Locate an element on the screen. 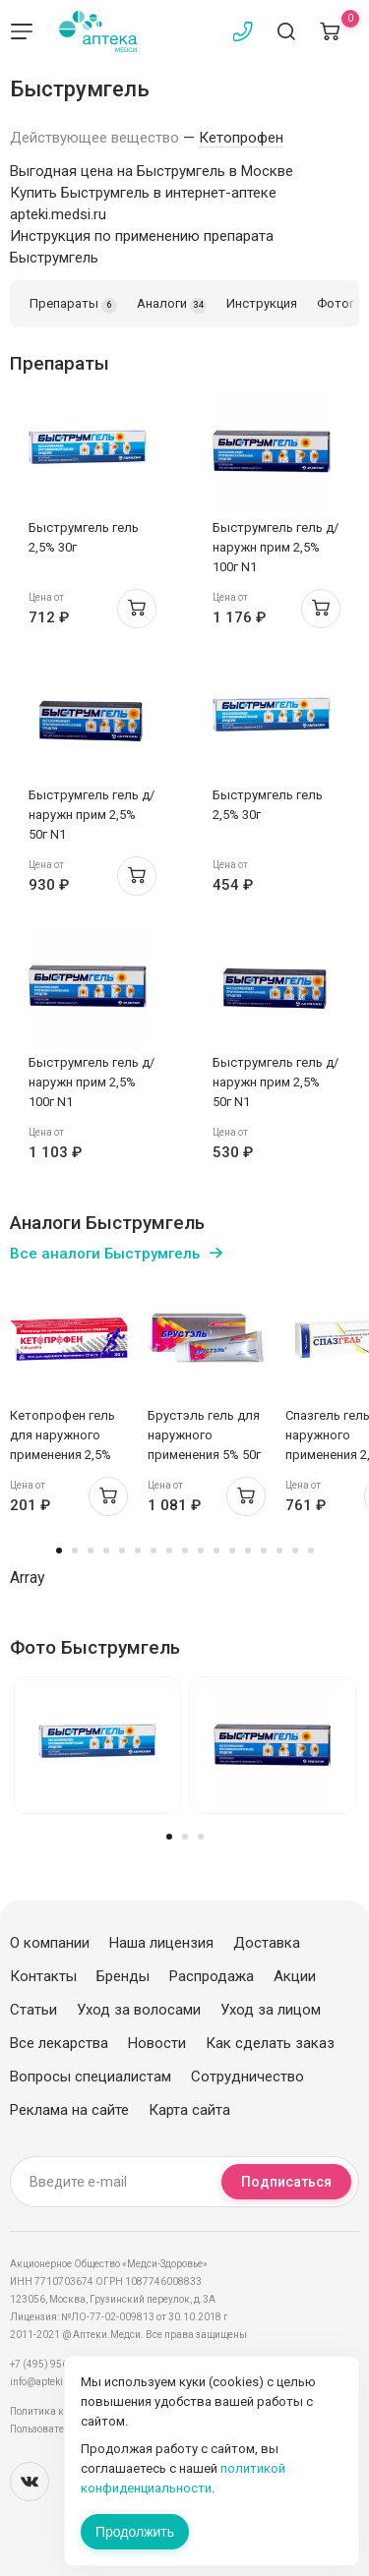 The height and width of the screenshot is (2576, 369). Брустэль гель для наружного применения 5% 50г is located at coordinates (204, 1435).